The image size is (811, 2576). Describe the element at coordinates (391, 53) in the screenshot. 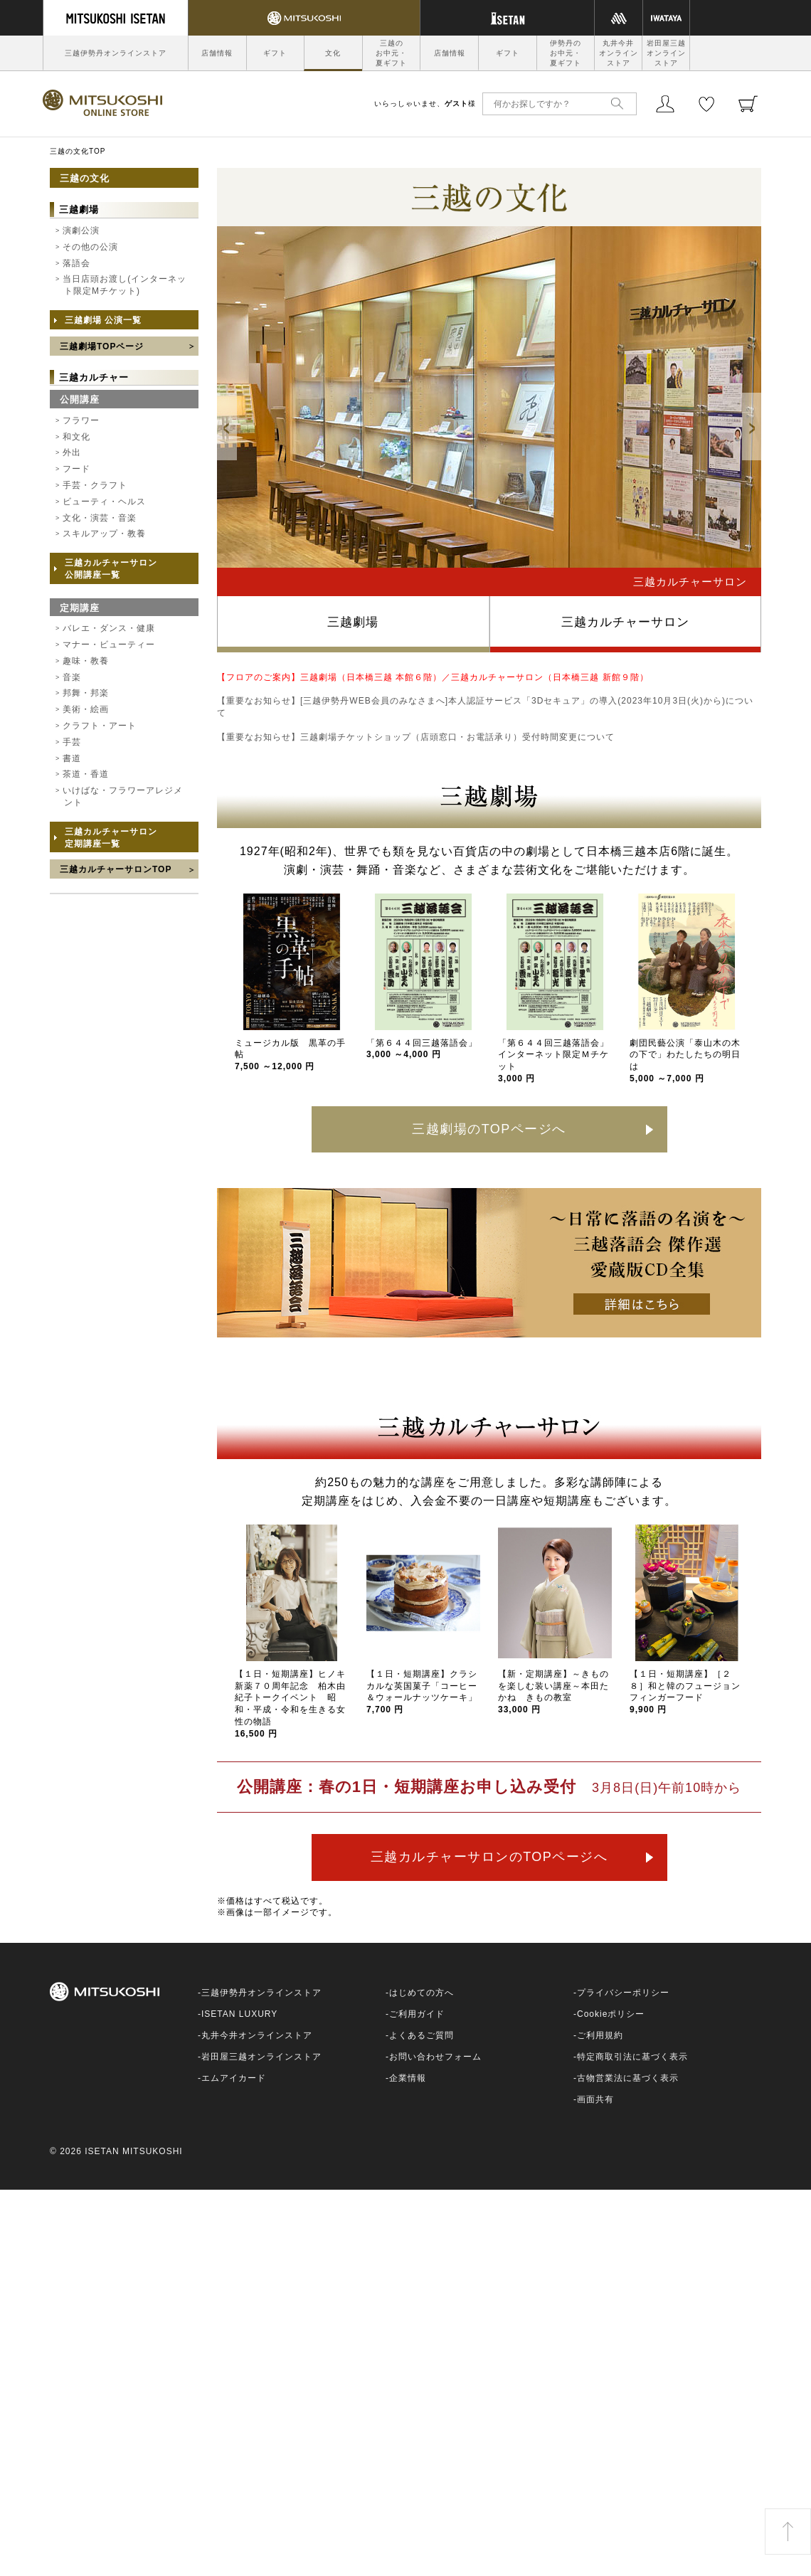

I see `三越のお中元・夏ギフト` at that location.